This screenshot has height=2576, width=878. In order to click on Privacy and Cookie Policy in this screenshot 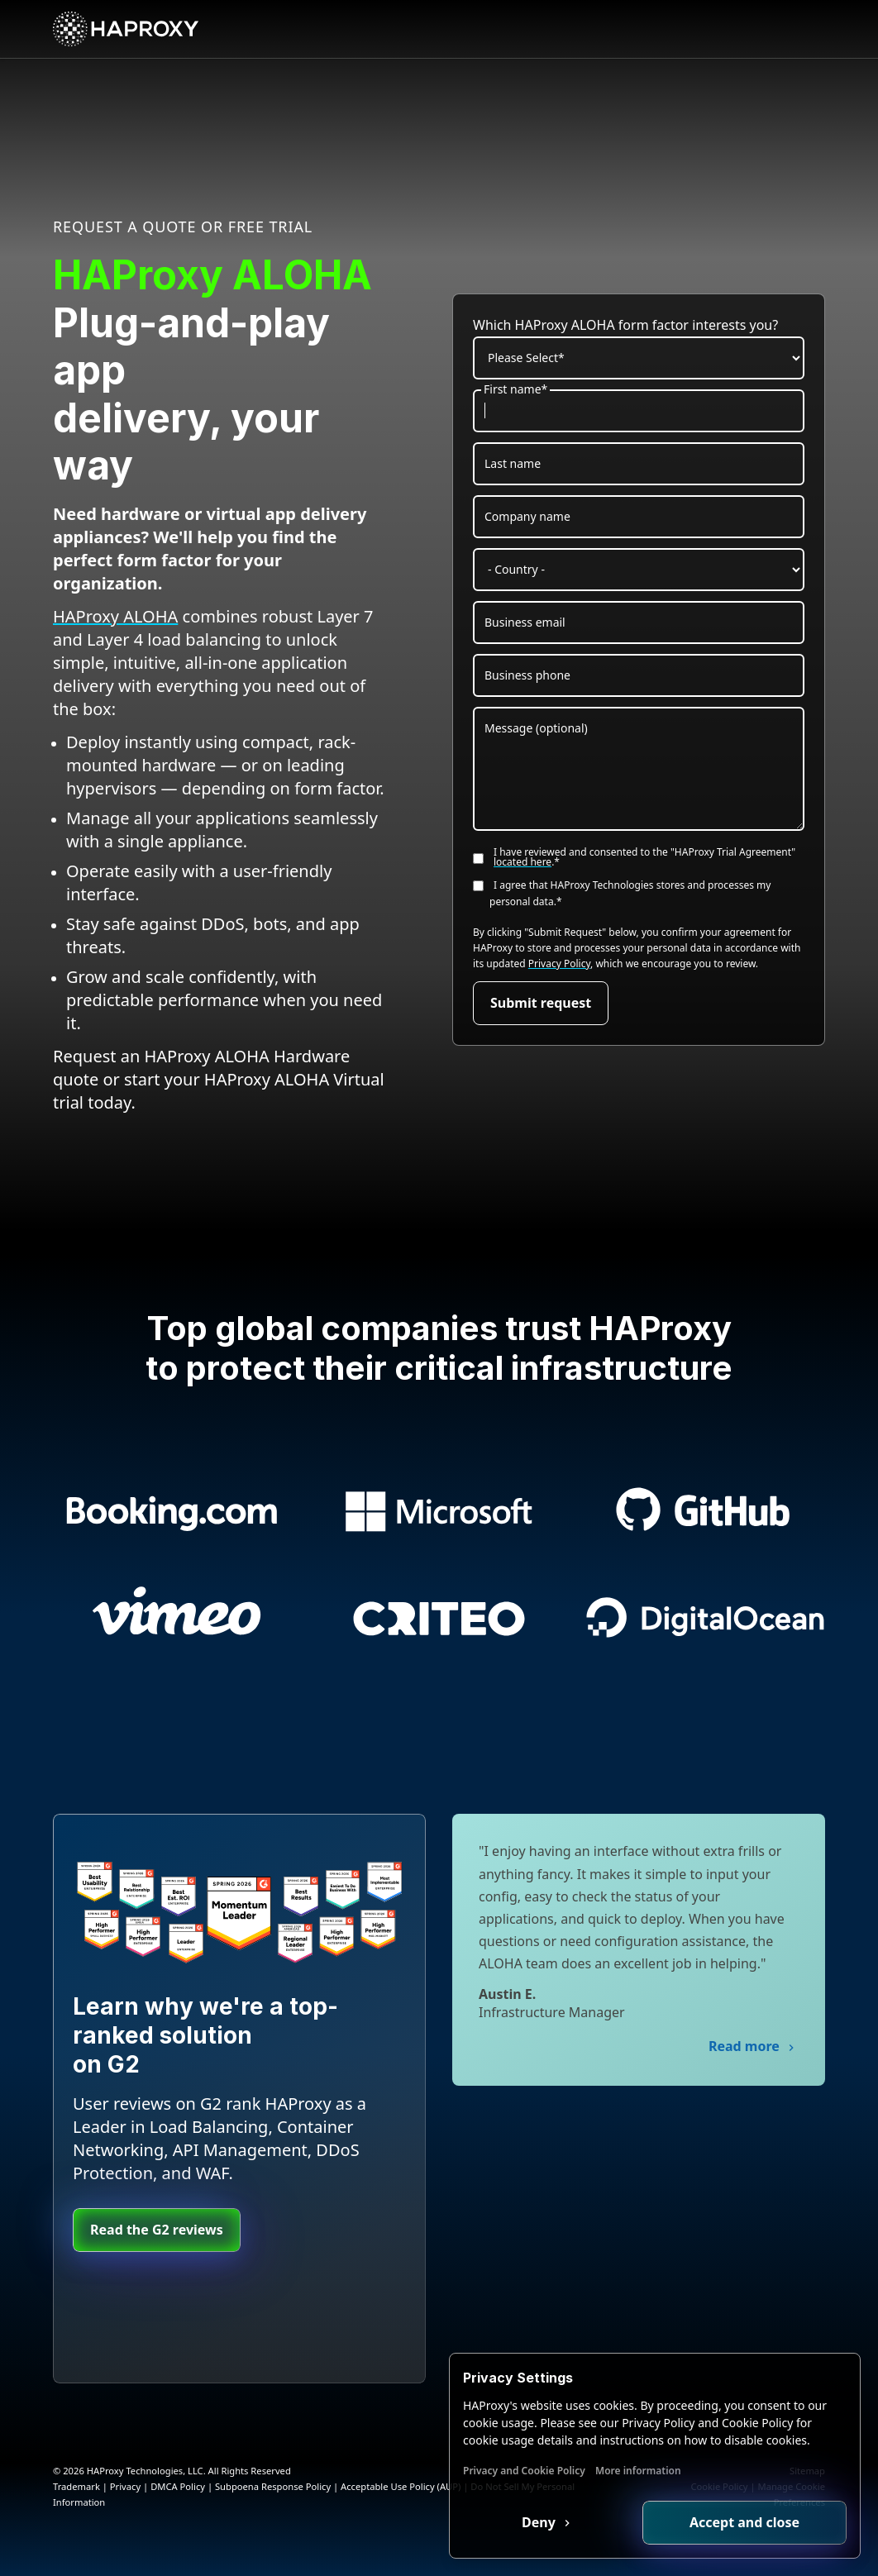, I will do `click(524, 2471)`.